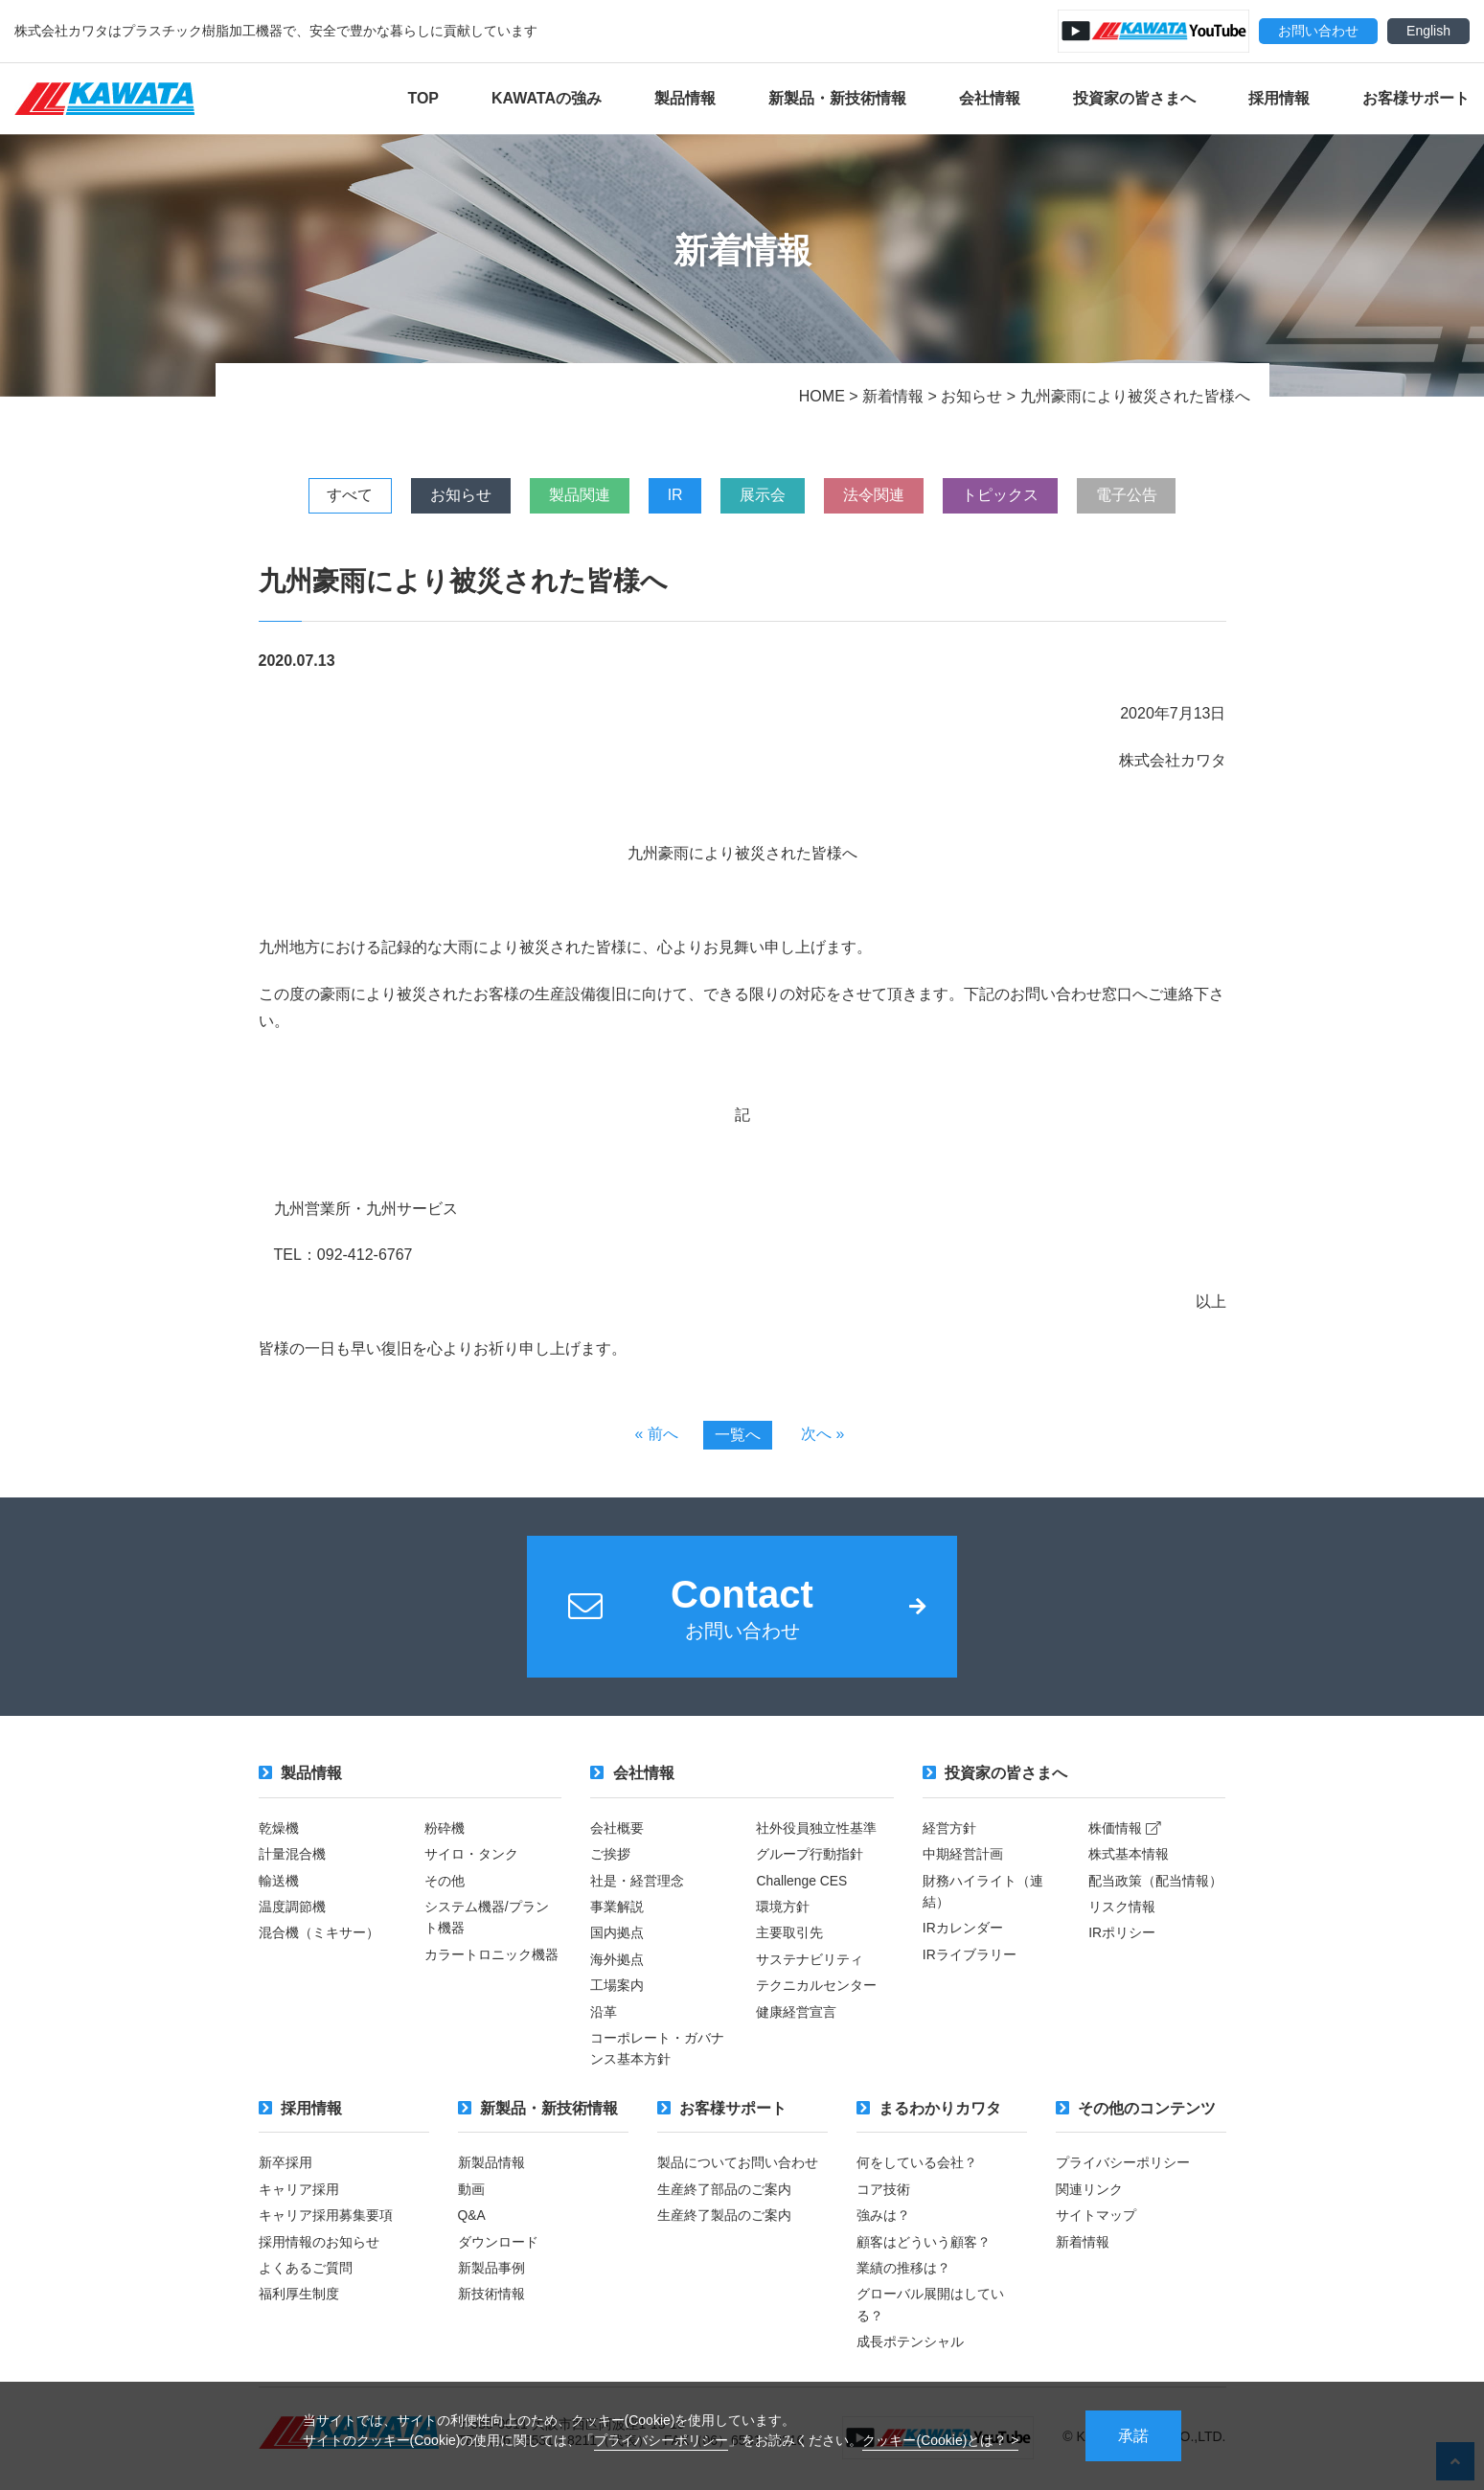 The height and width of the screenshot is (2490, 1484). Describe the element at coordinates (1121, 1908) in the screenshot. I see `リスク情報` at that location.